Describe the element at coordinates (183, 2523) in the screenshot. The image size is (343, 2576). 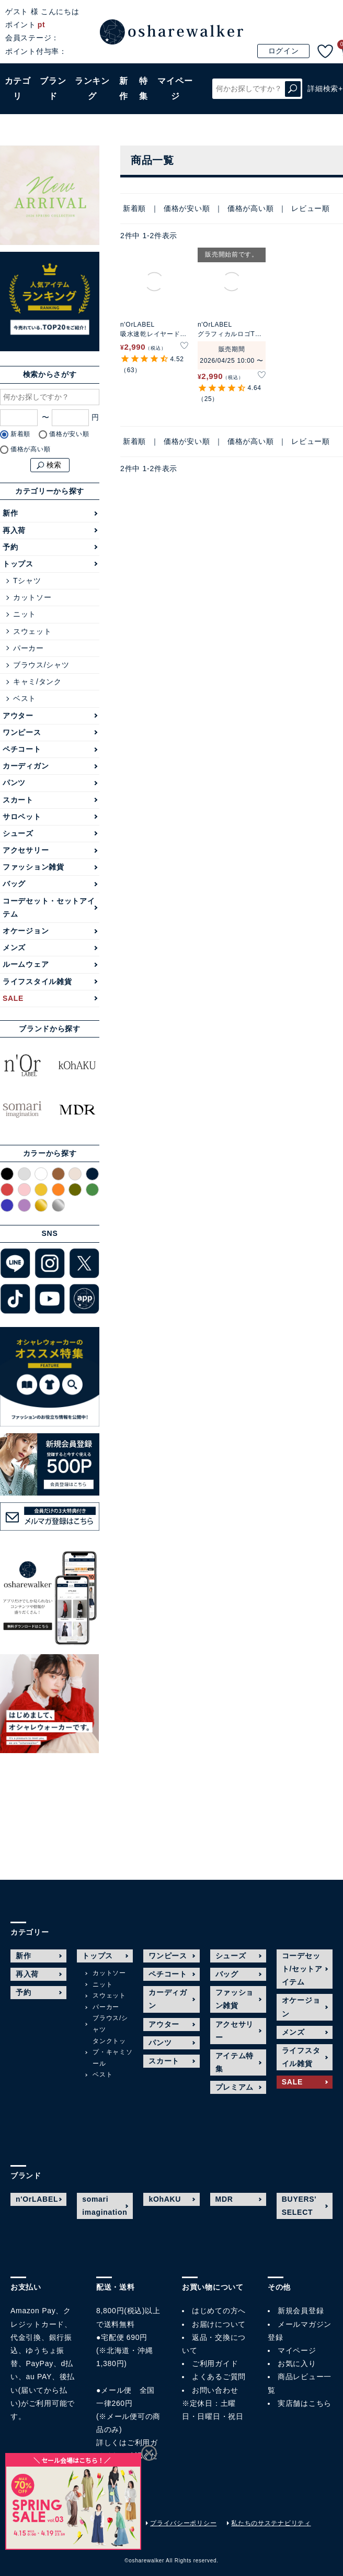
I see `プライバシーポリシー` at that location.